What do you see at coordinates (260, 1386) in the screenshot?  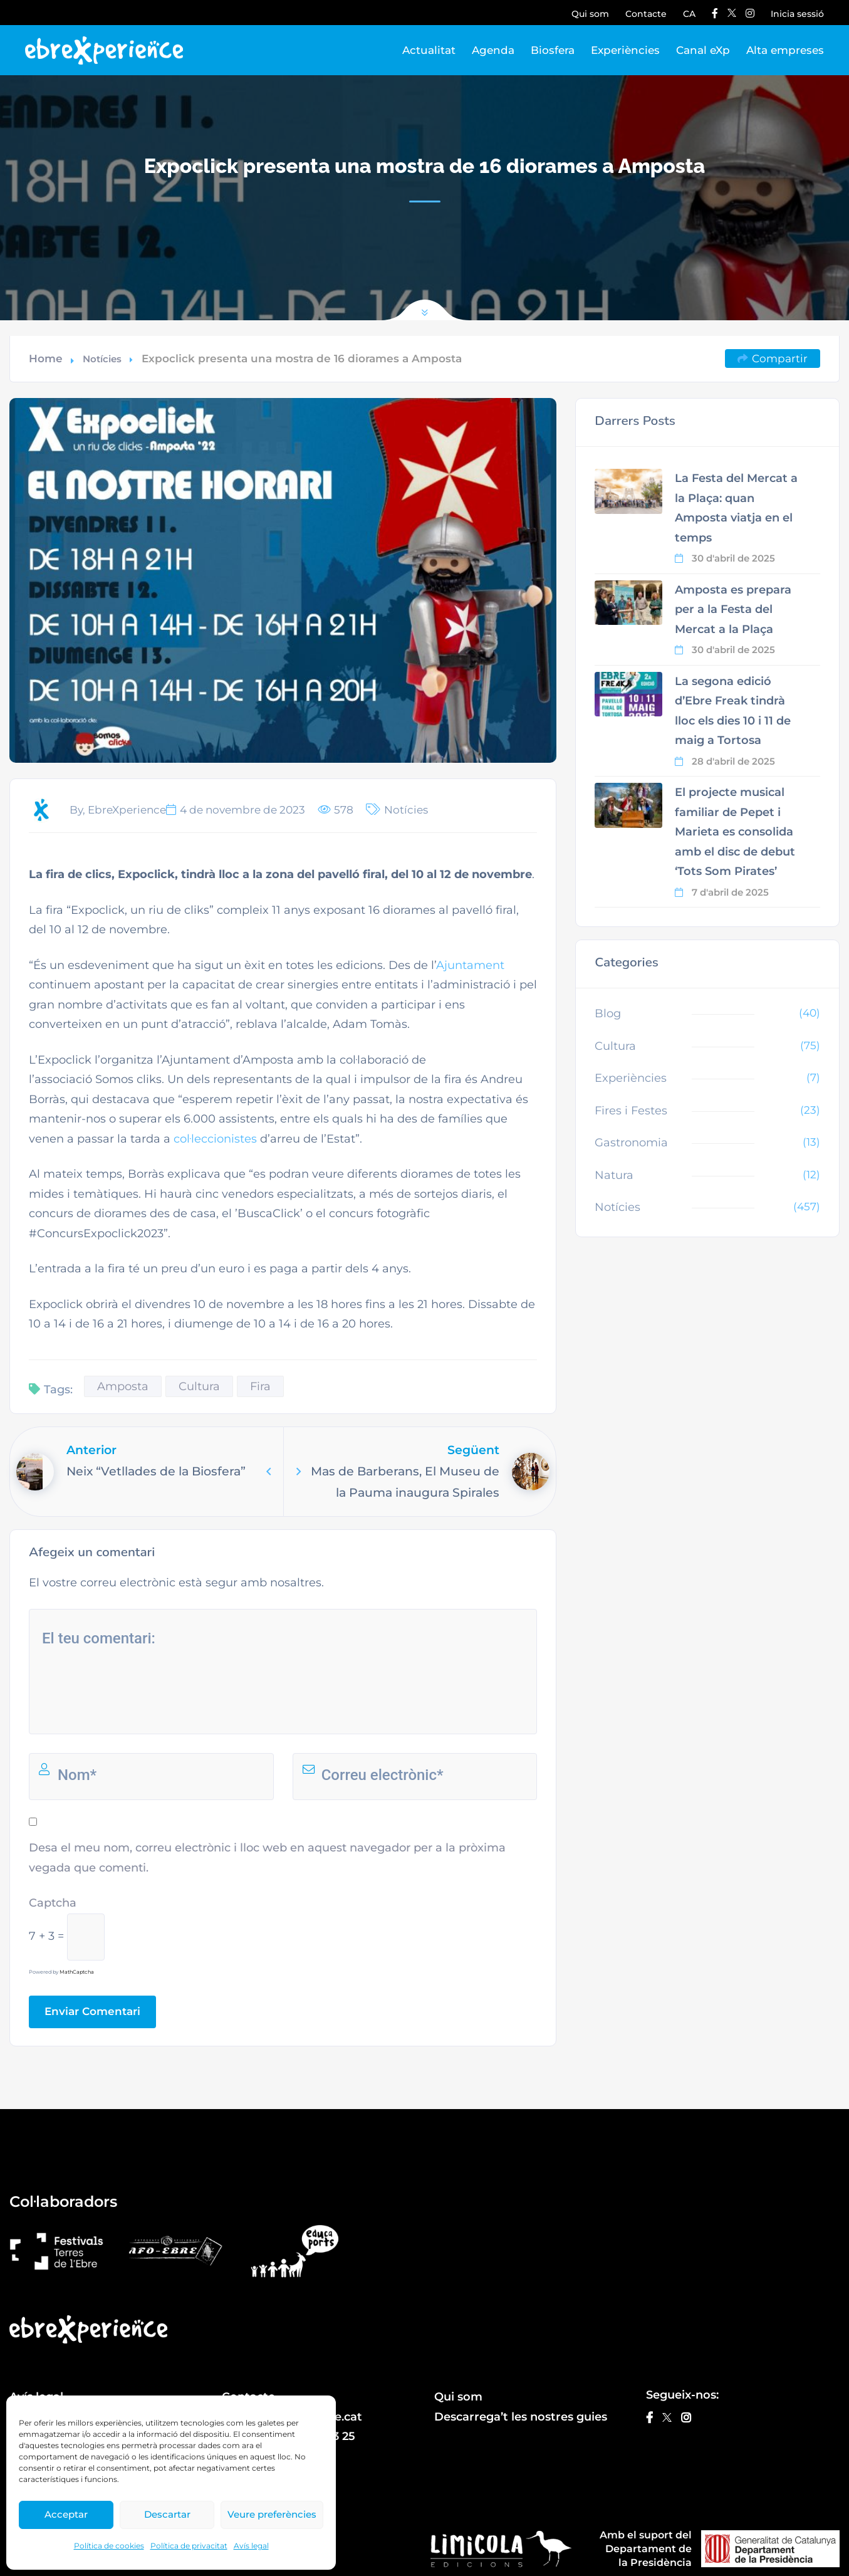 I see `Fira` at bounding box center [260, 1386].